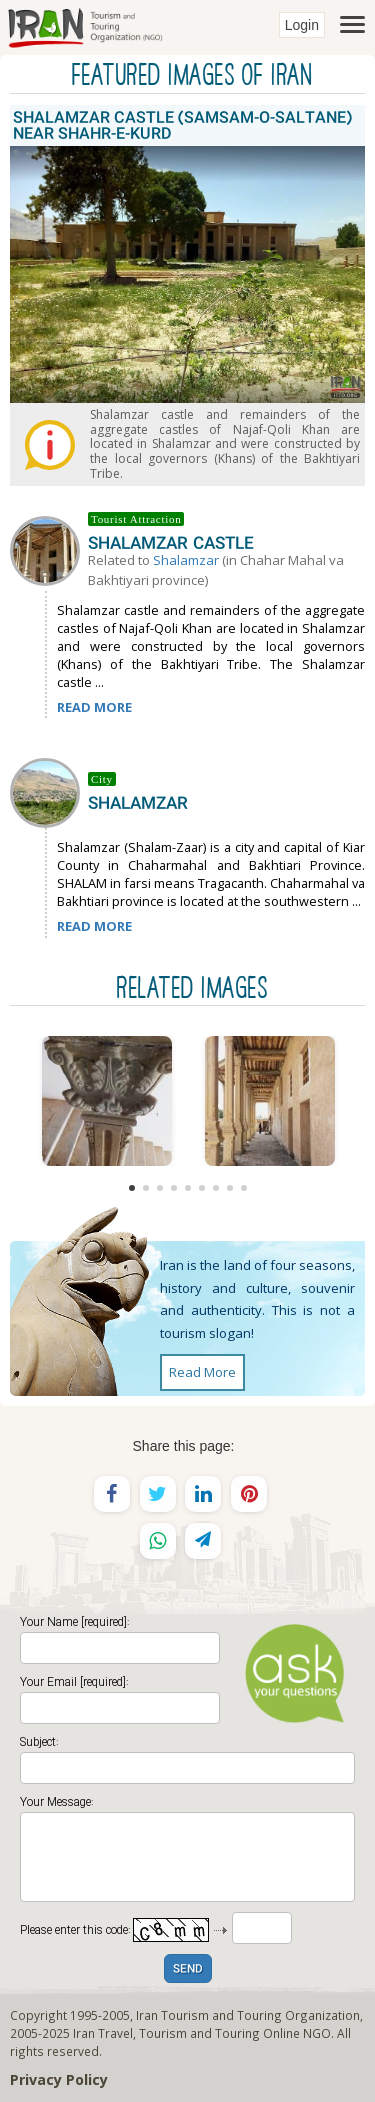  I want to click on Tourism and Touring, so click(199, 2033).